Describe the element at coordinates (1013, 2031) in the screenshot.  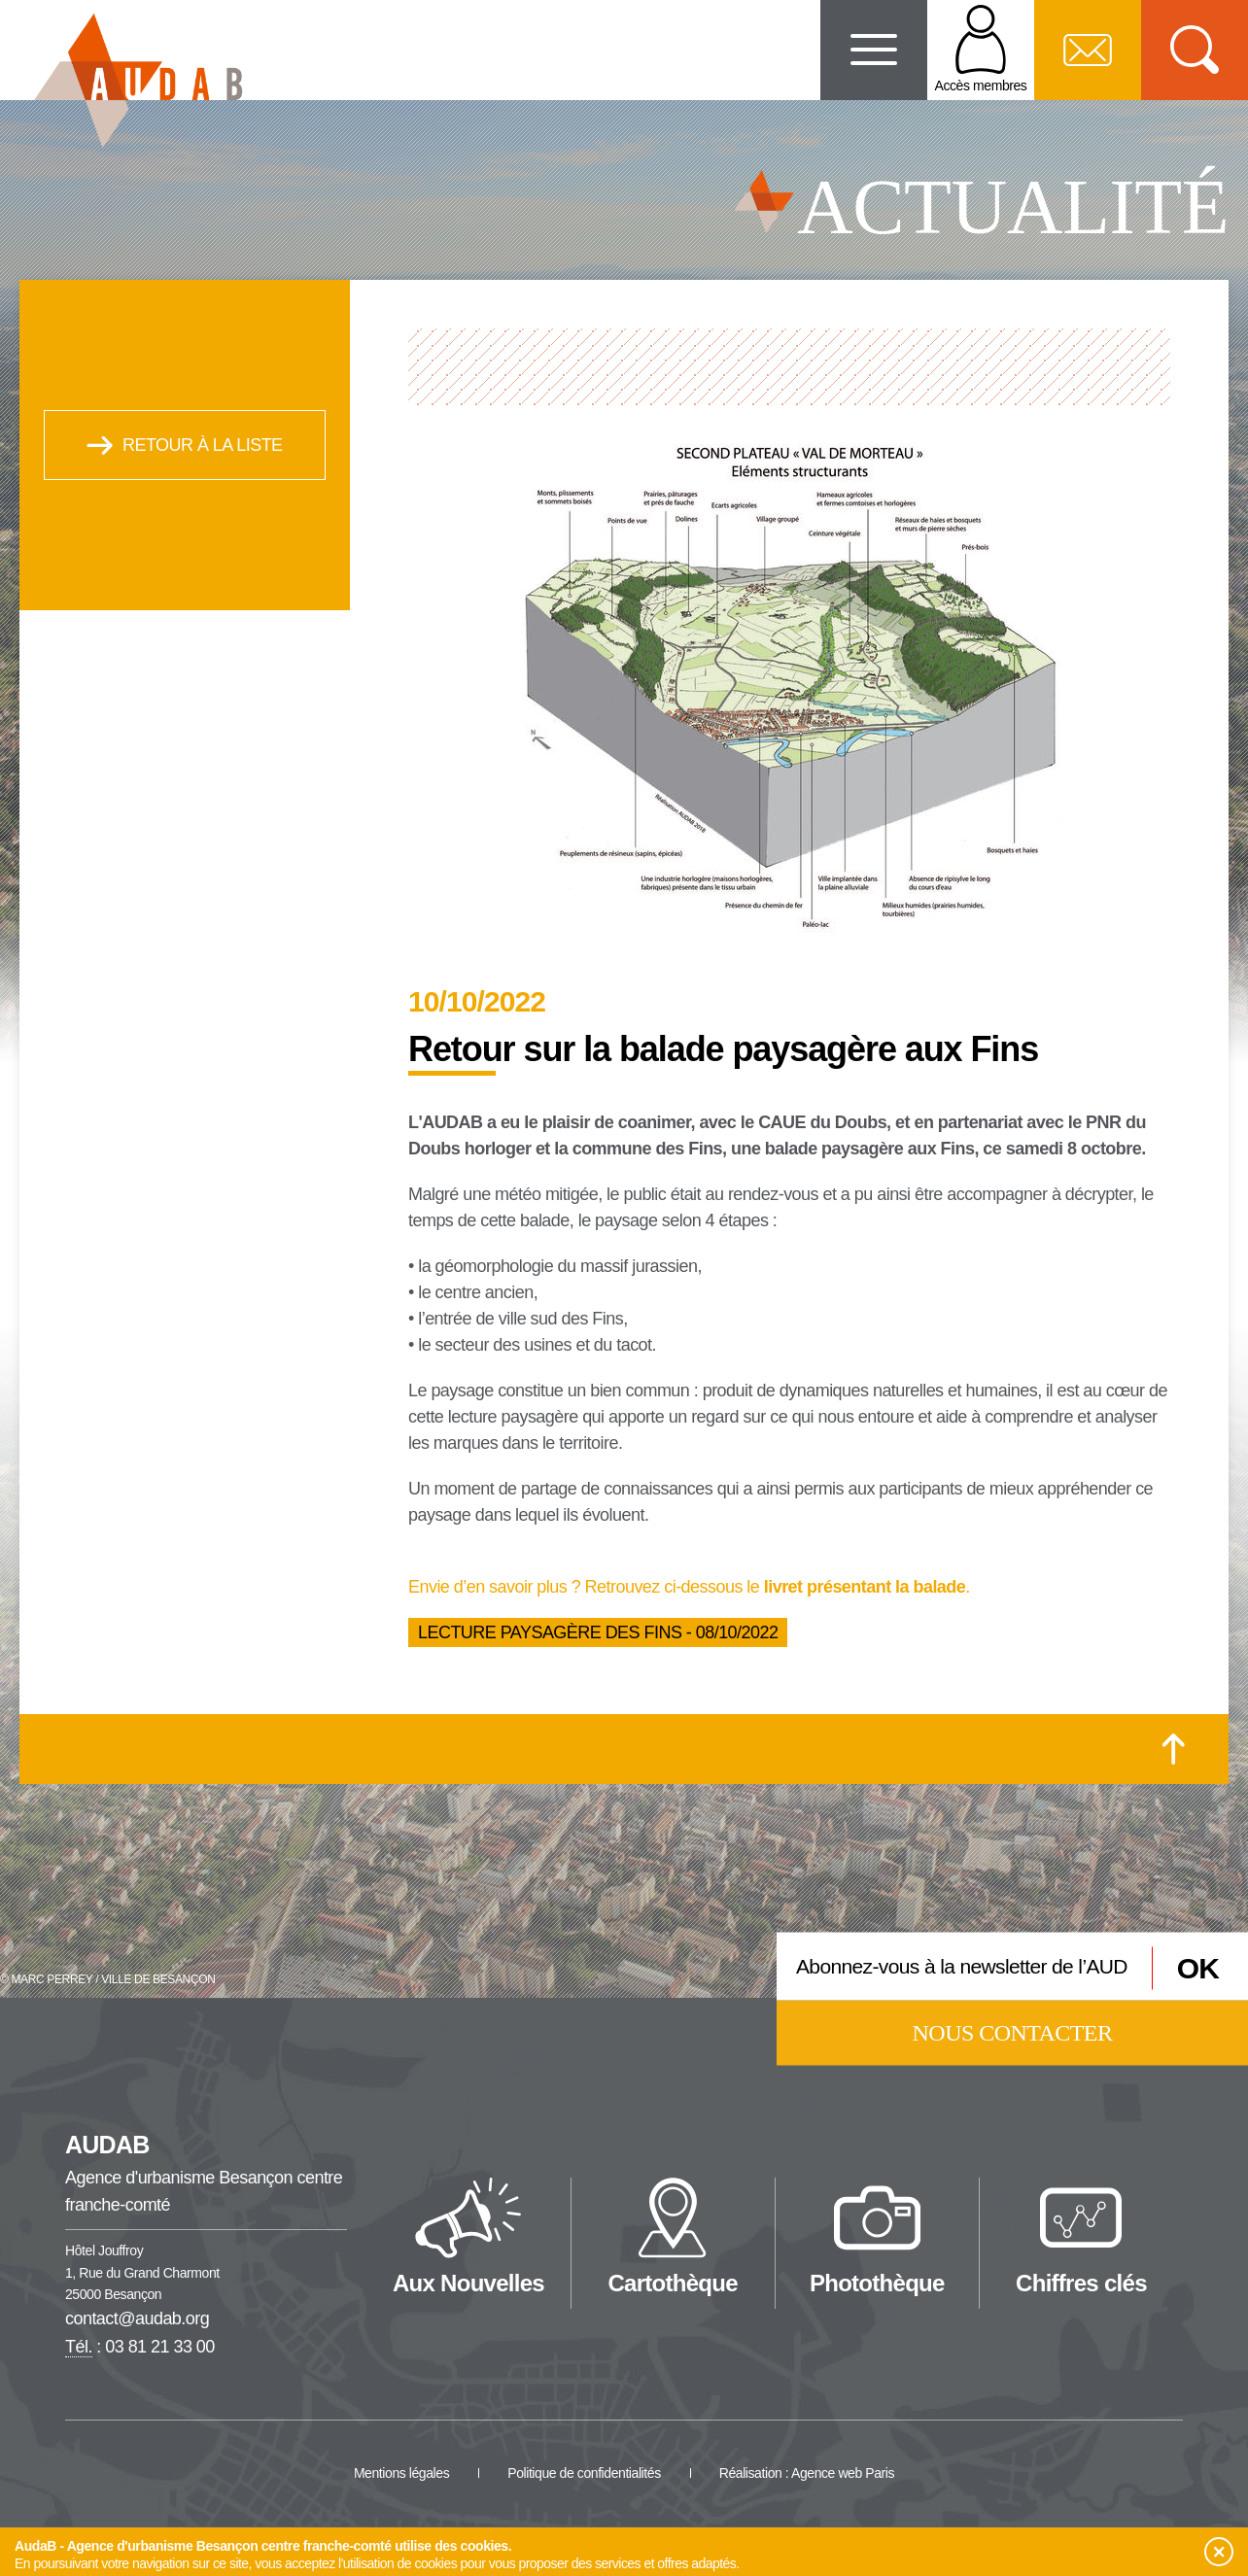
I see `Nous contacter` at that location.